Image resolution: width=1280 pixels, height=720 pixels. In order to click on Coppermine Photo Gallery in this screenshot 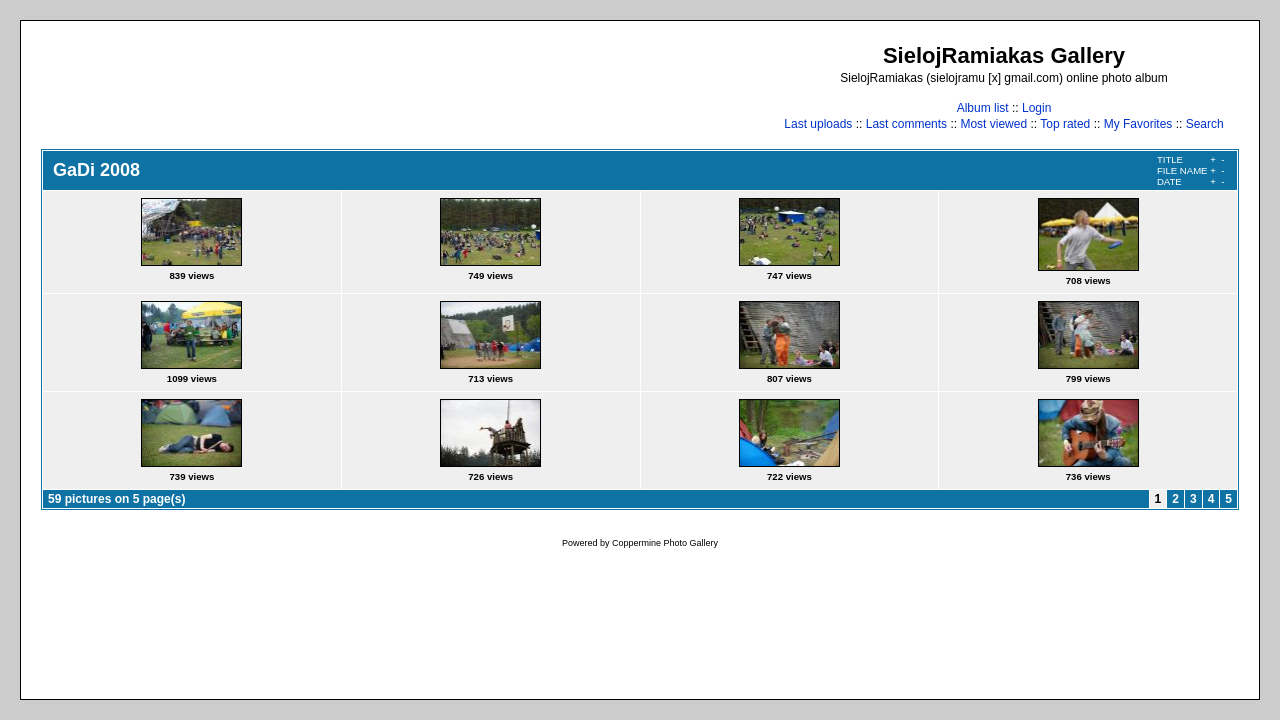, I will do `click(665, 543)`.